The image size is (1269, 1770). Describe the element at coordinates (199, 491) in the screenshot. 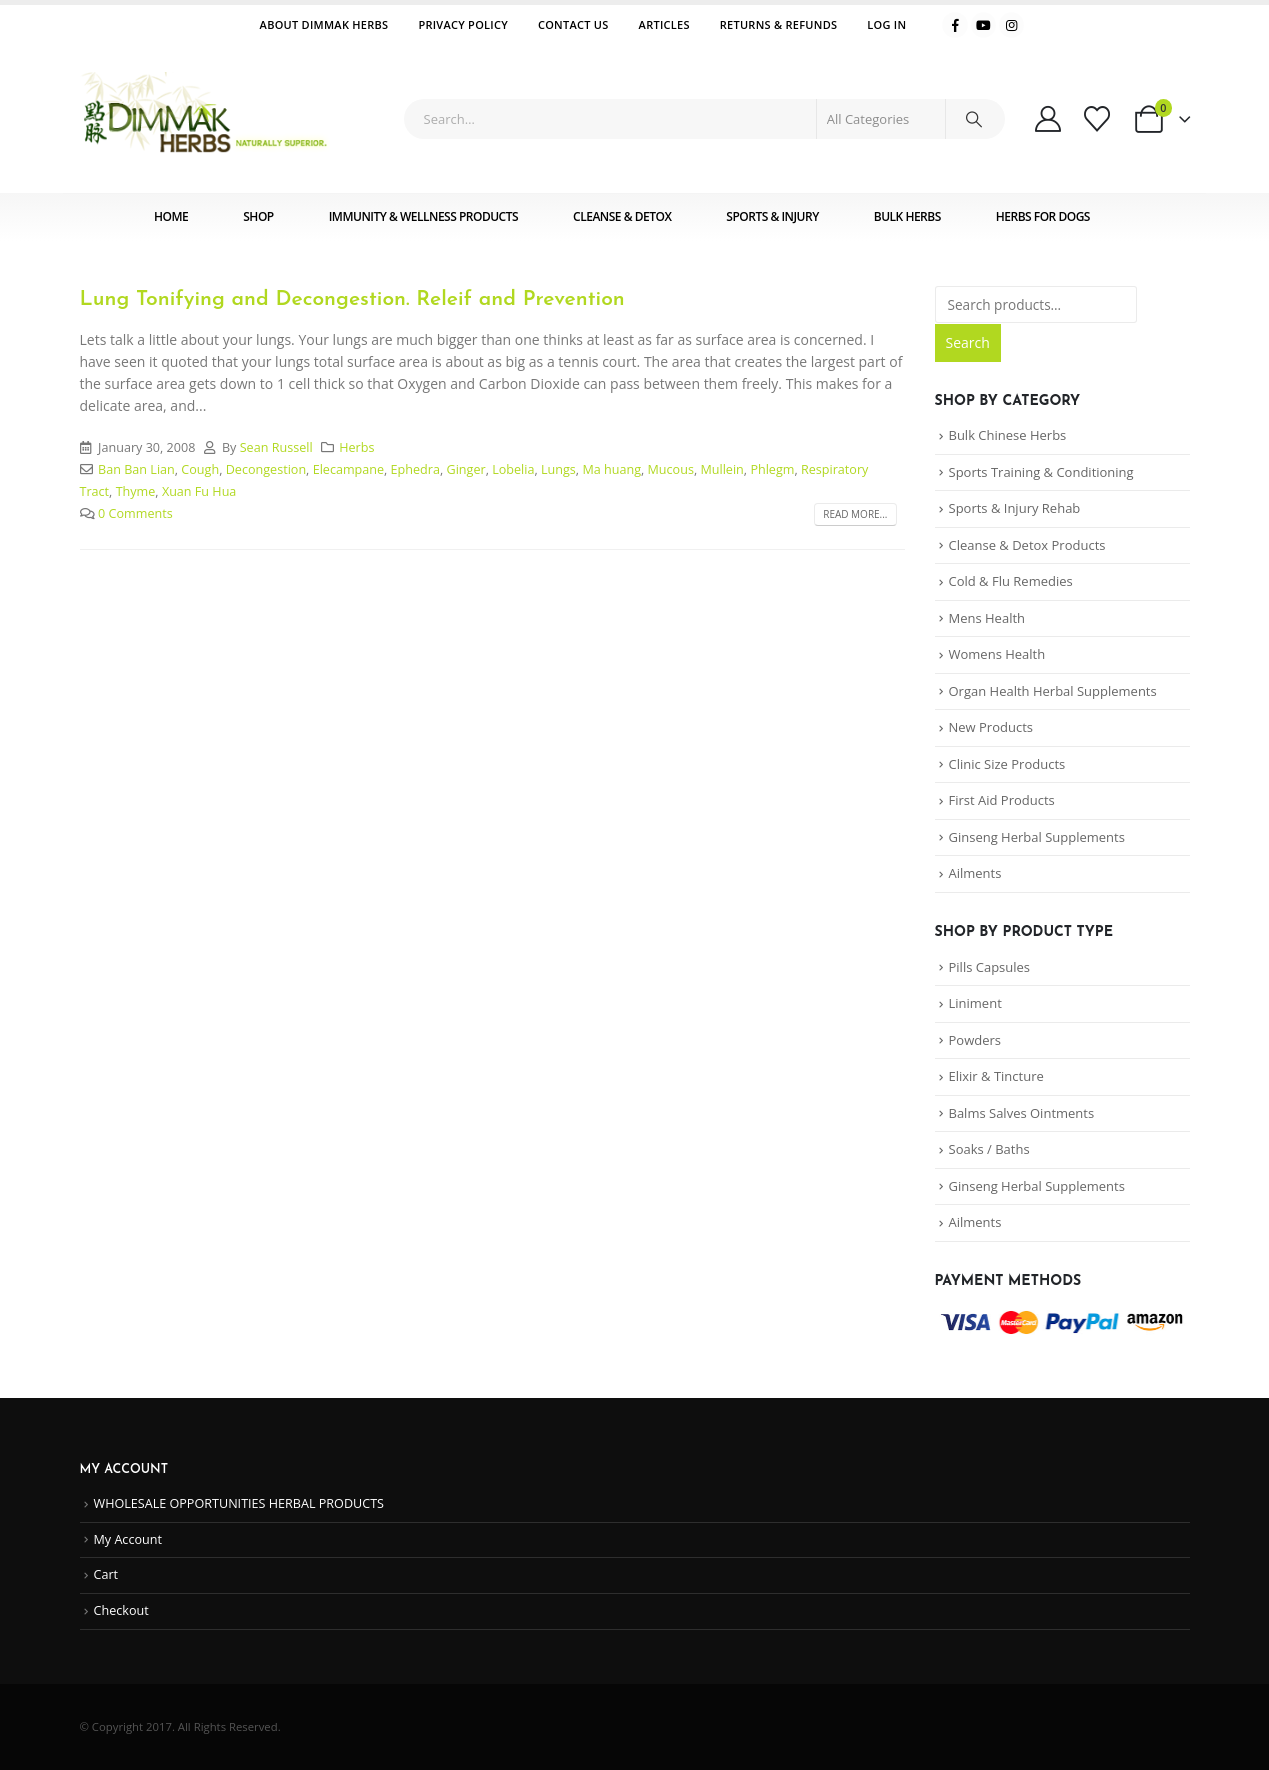

I see `Xuan Fu Hua` at that location.